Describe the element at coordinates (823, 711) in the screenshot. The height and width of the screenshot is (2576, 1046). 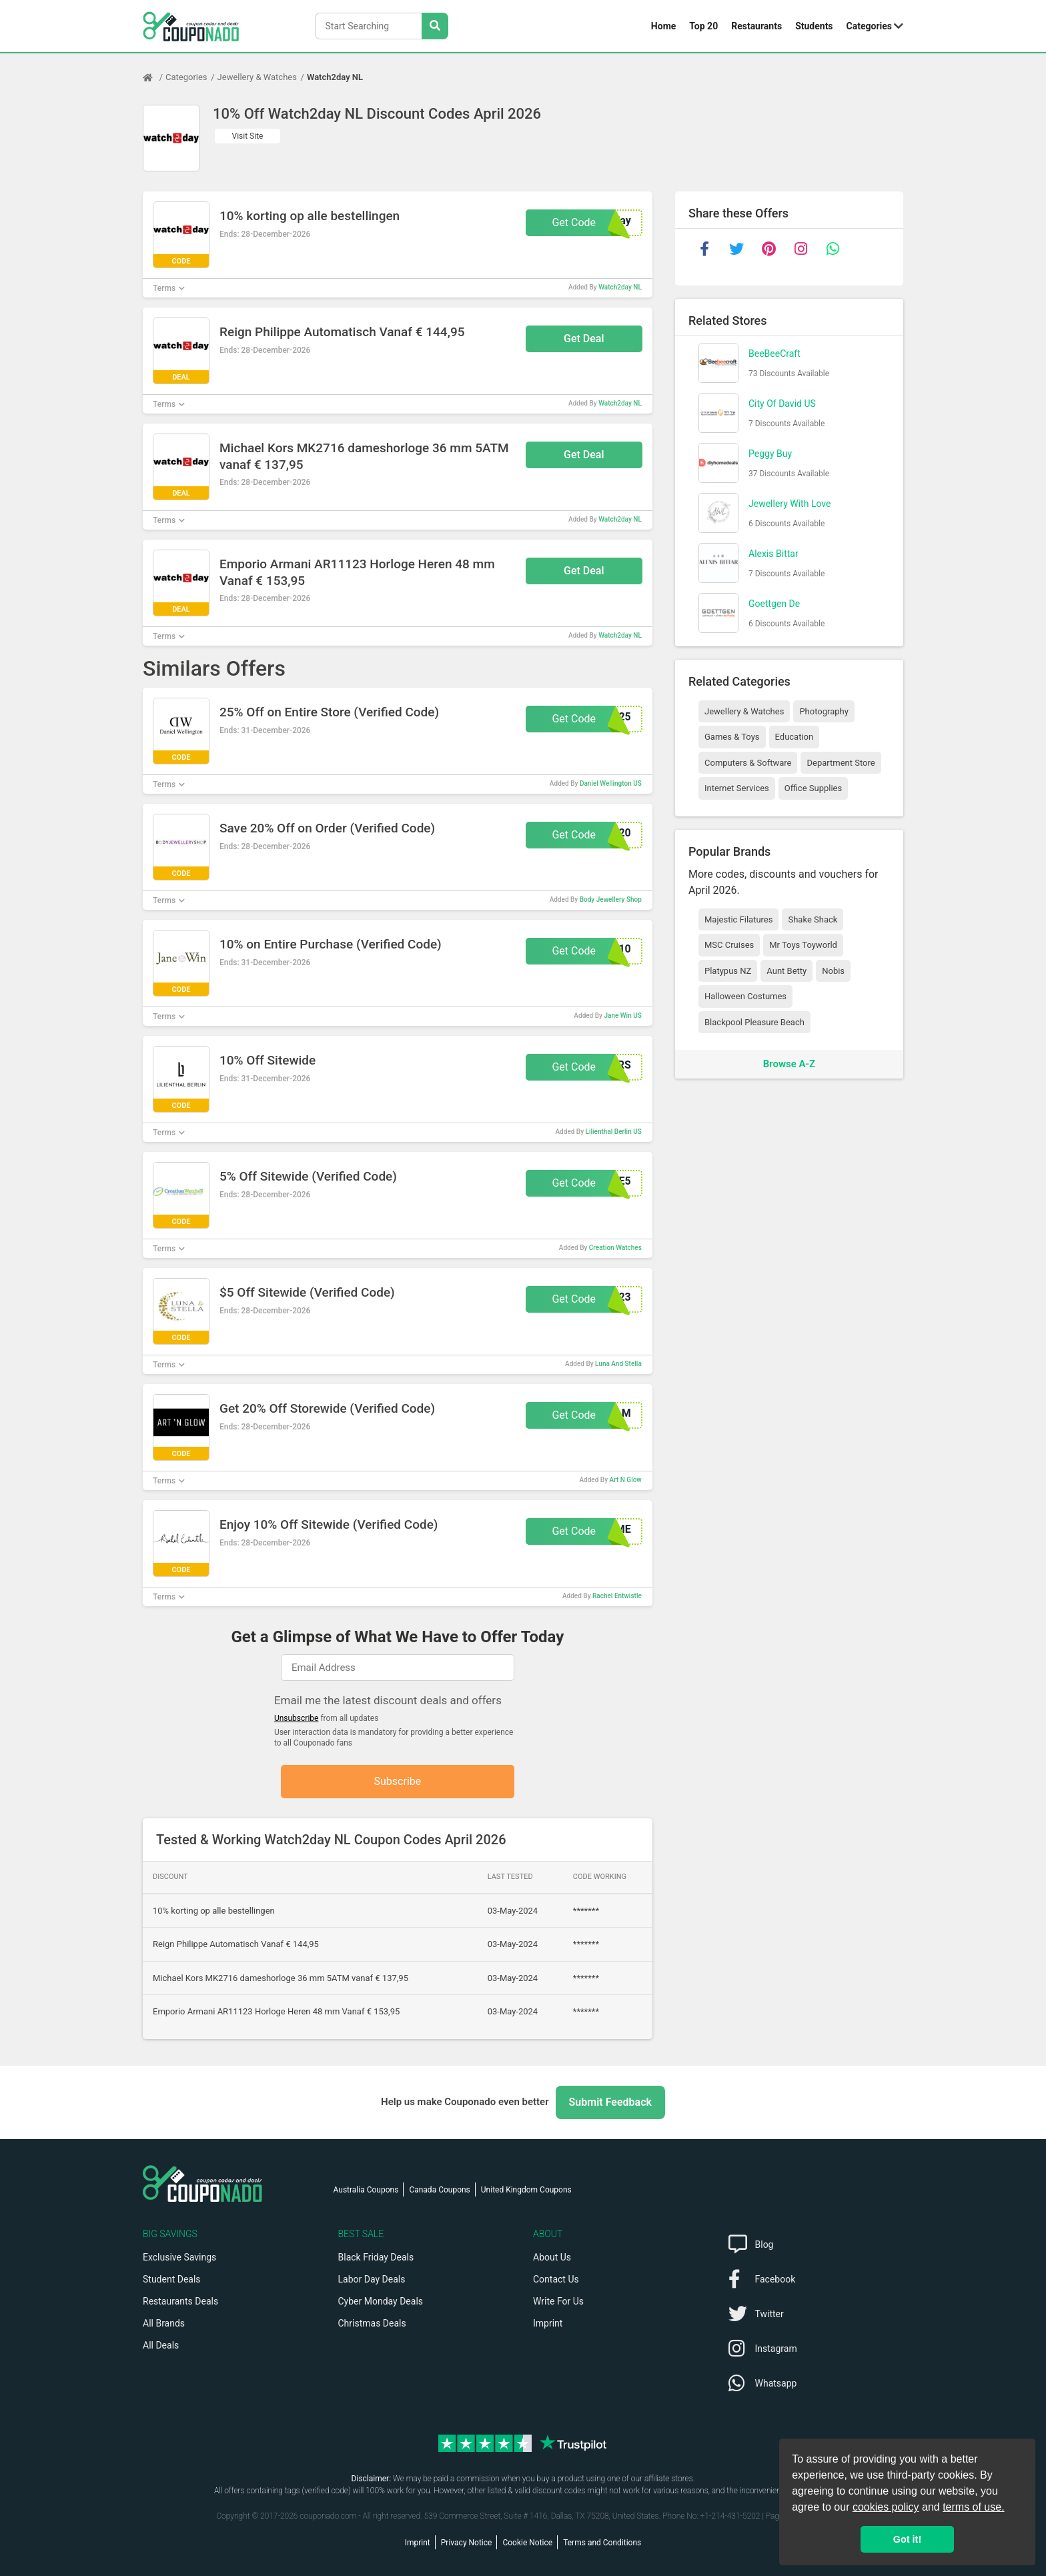
I see `Photography` at that location.